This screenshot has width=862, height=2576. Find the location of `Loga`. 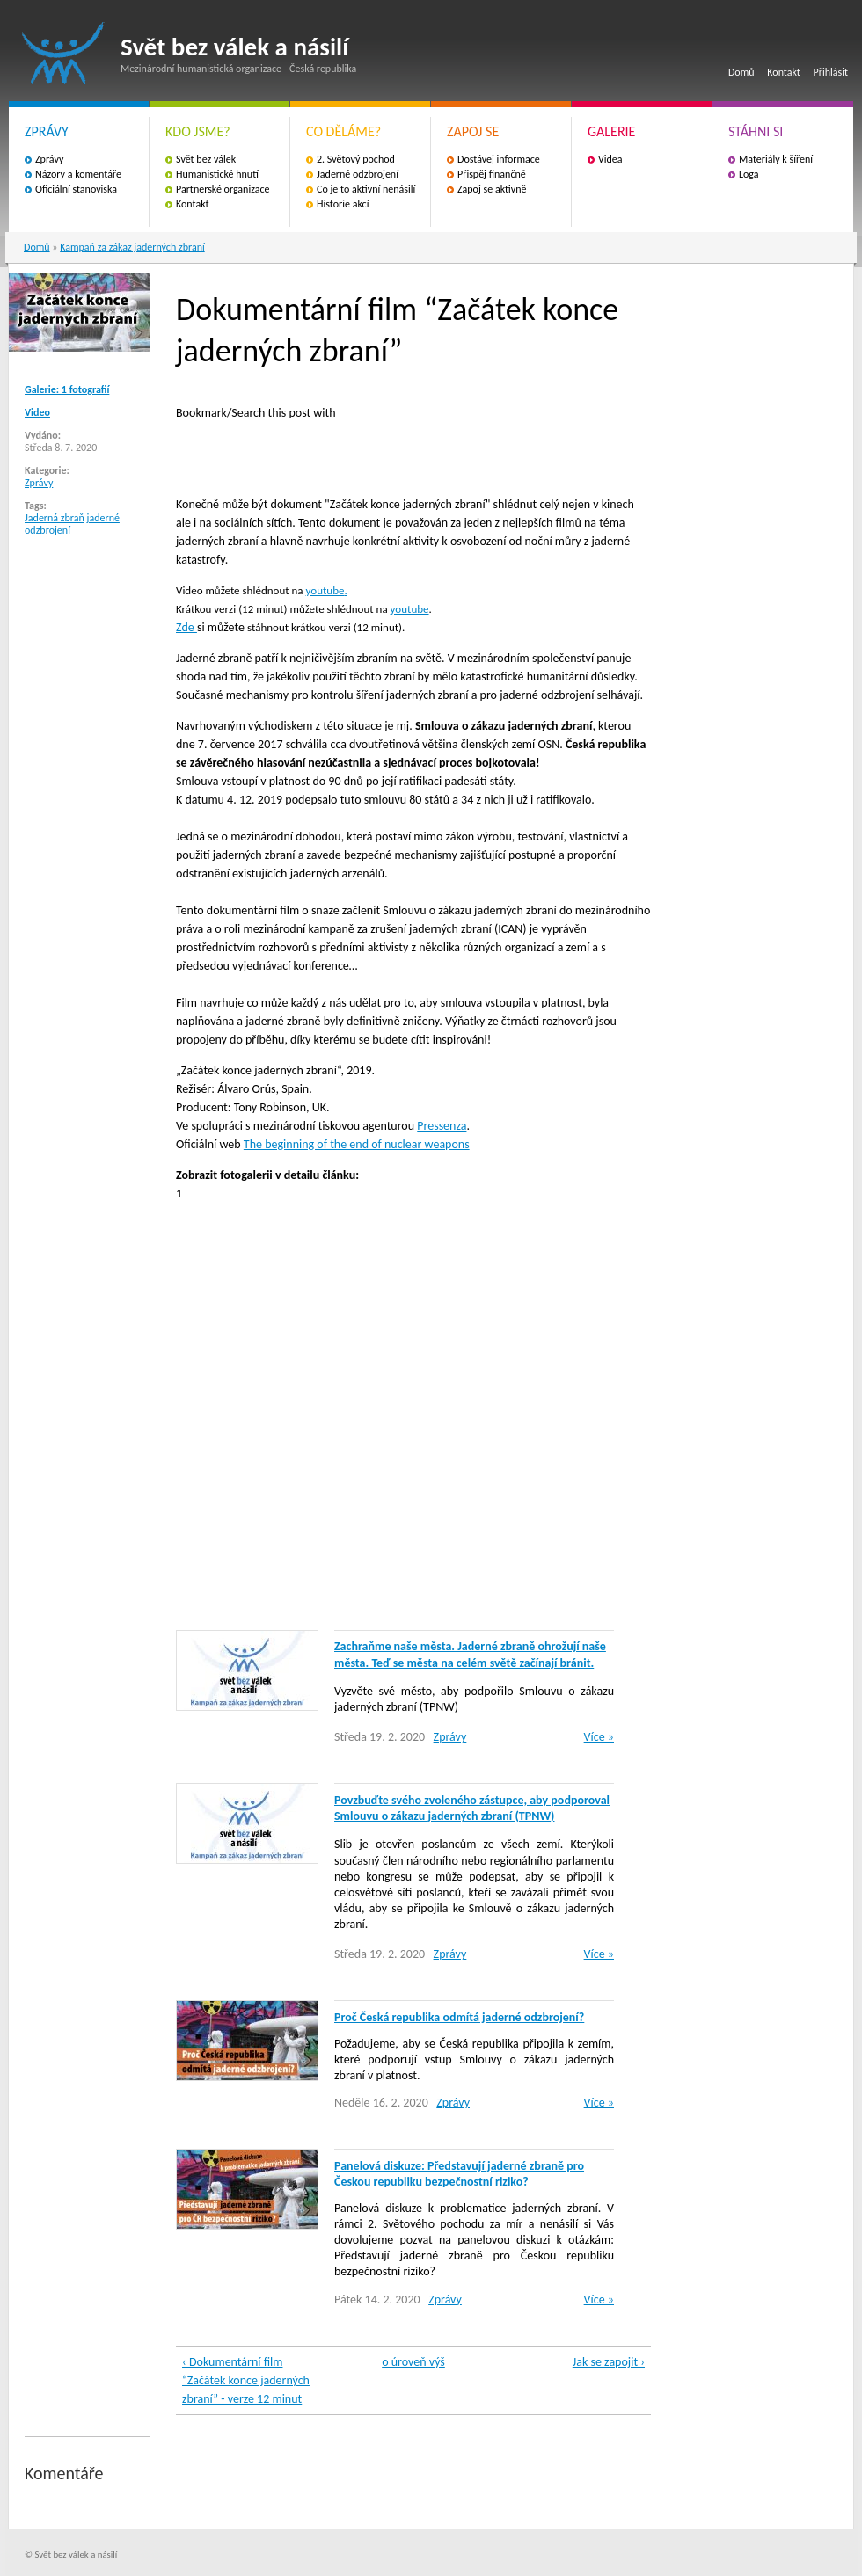

Loga is located at coordinates (749, 174).